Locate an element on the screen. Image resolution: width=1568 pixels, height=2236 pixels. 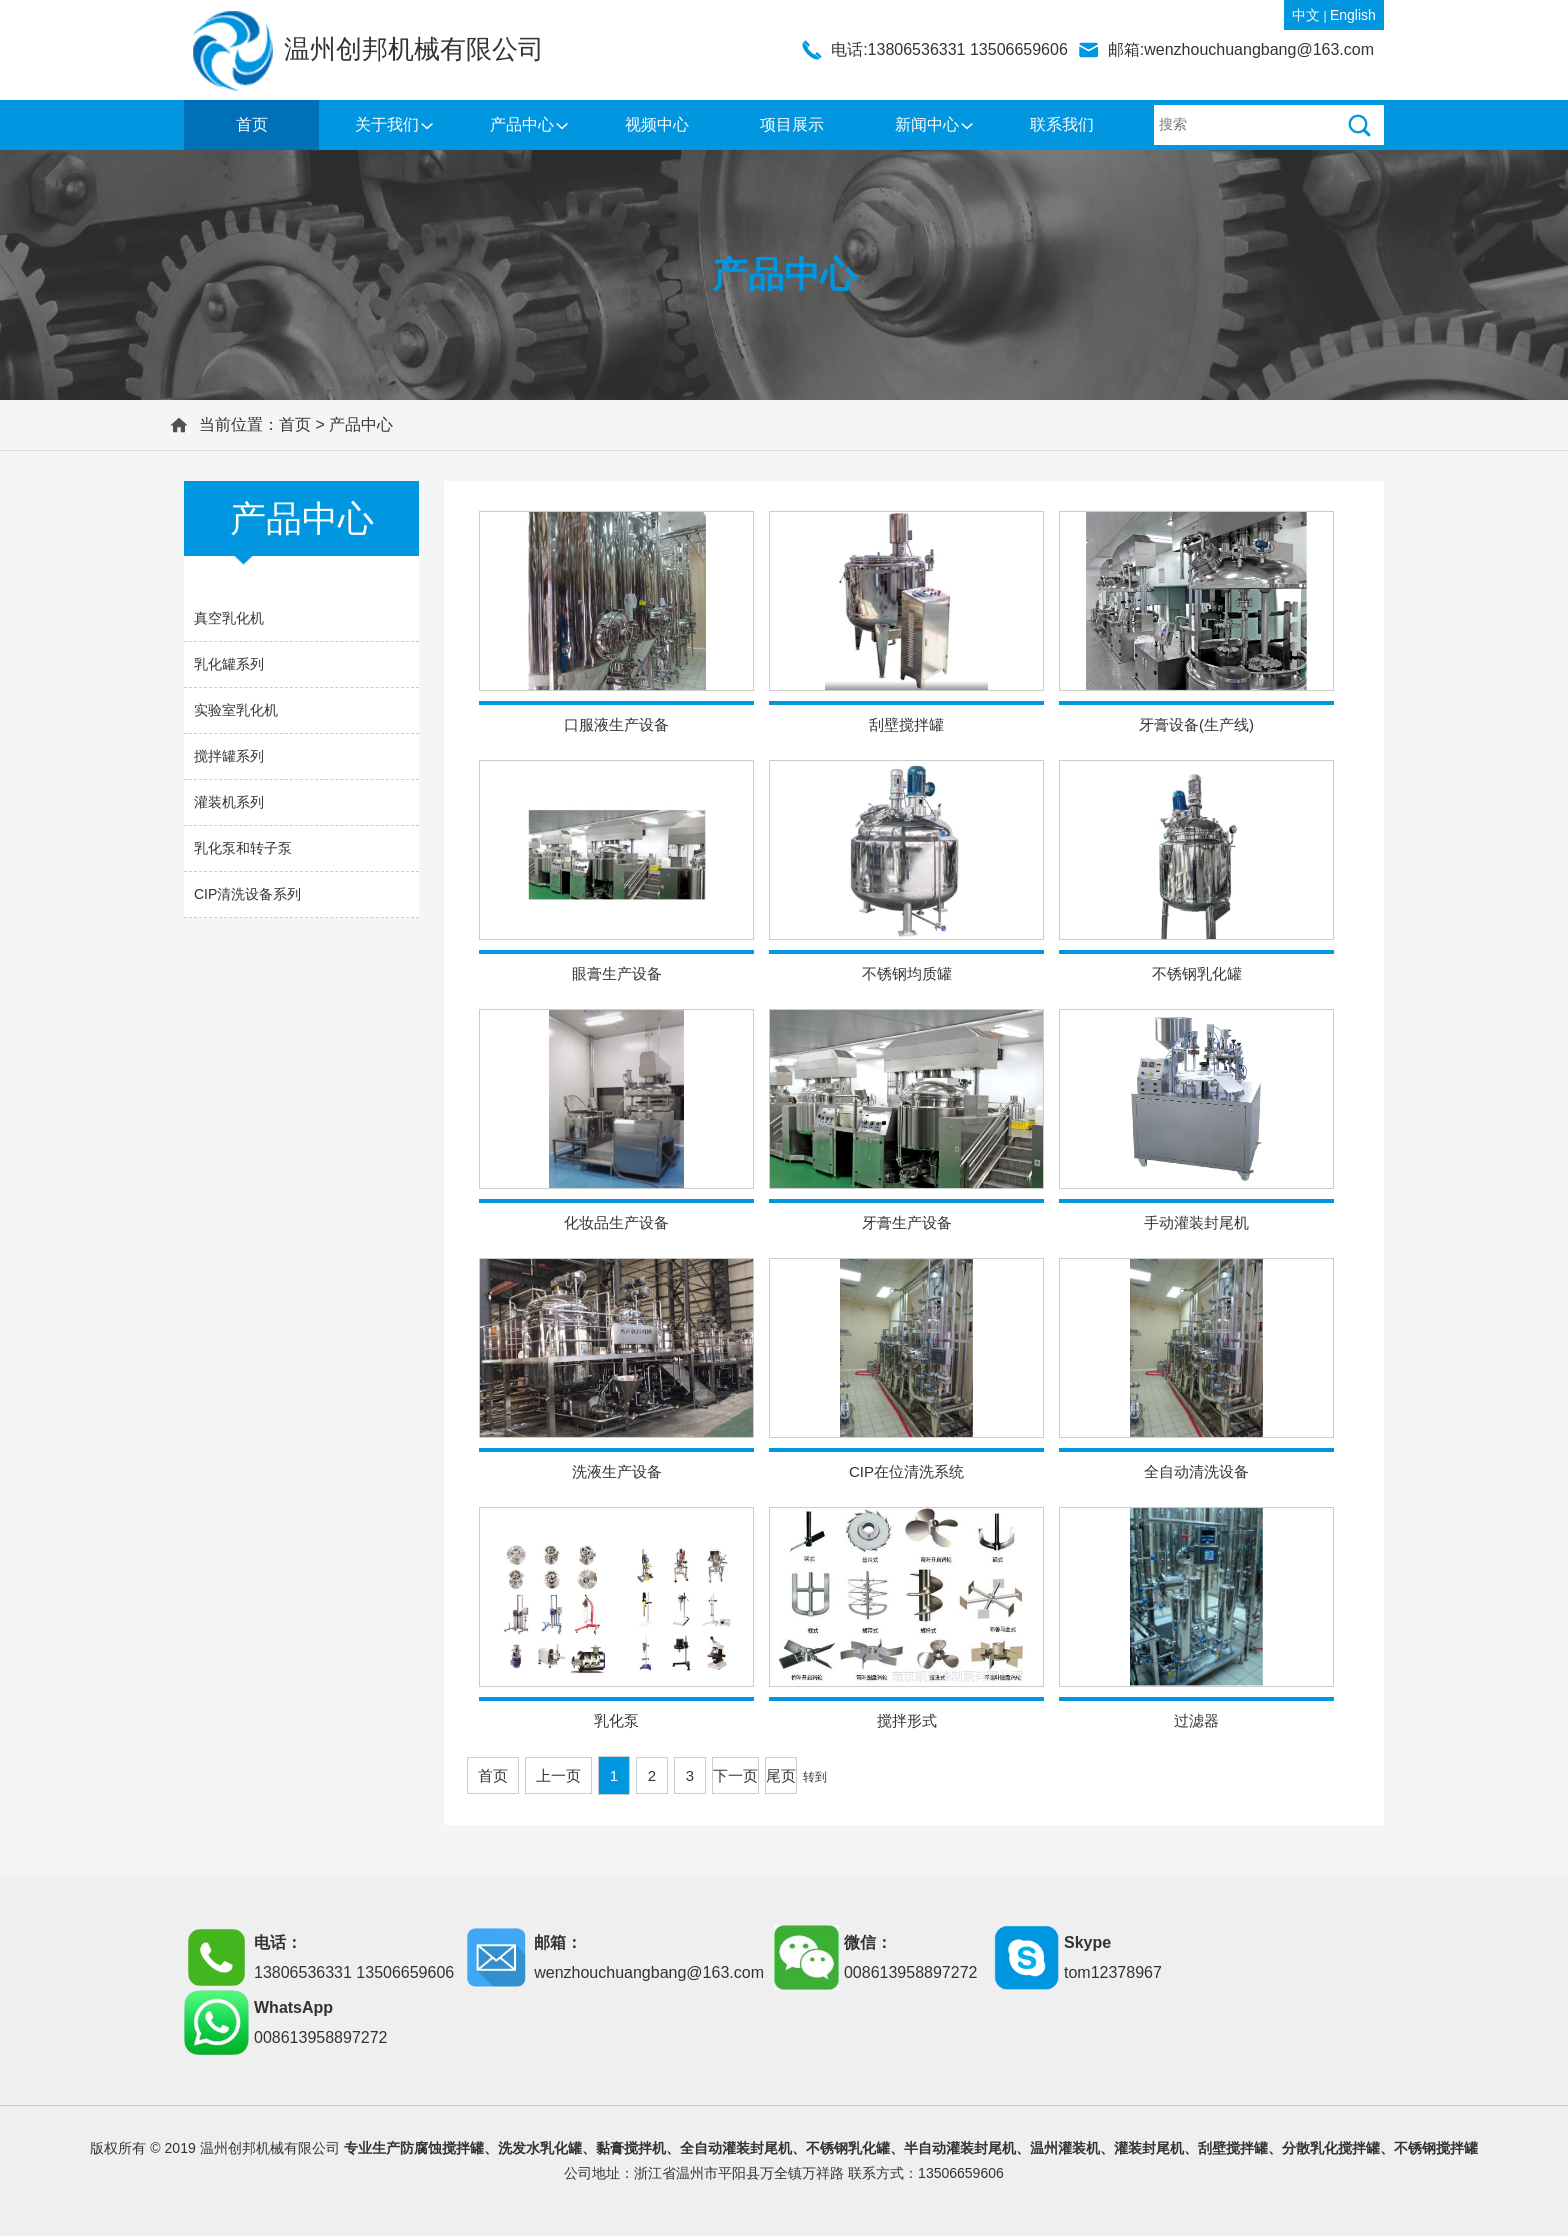
不锈钢搅拌罐 is located at coordinates (1436, 2148).